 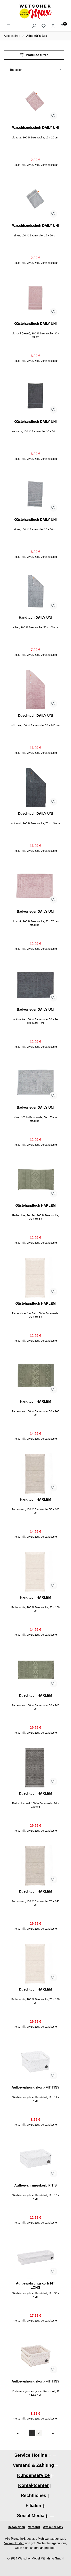 I want to click on [Ihr Konto], so click(x=53, y=26).